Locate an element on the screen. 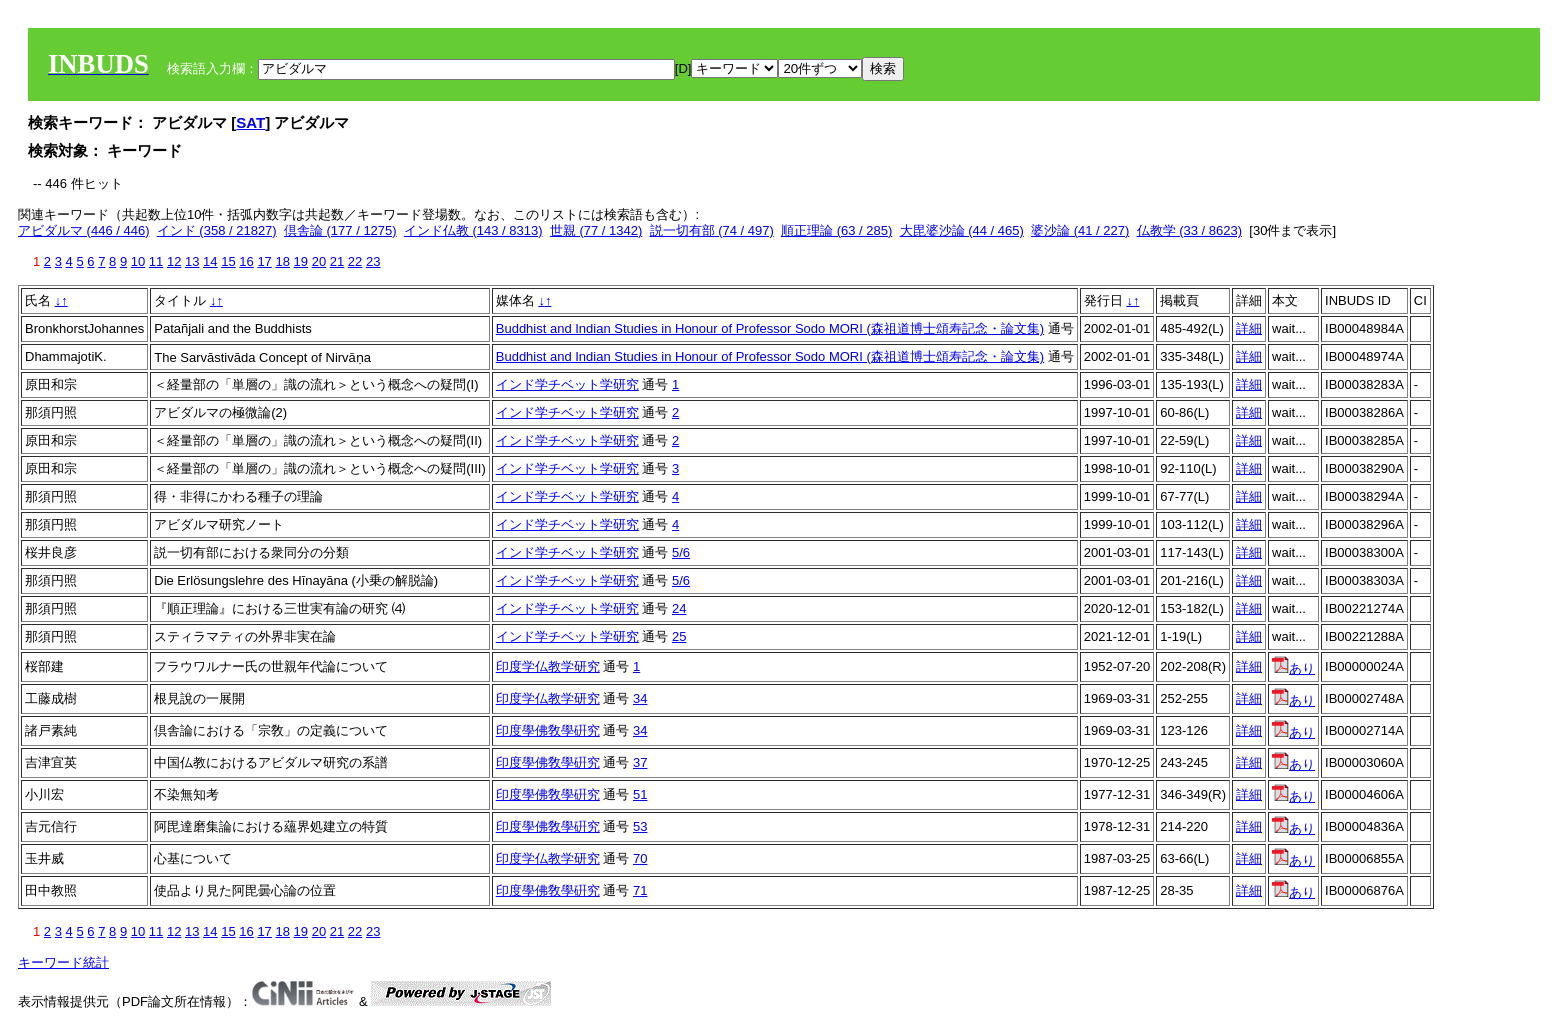 The image size is (1568, 1028). 10 is located at coordinates (138, 261).